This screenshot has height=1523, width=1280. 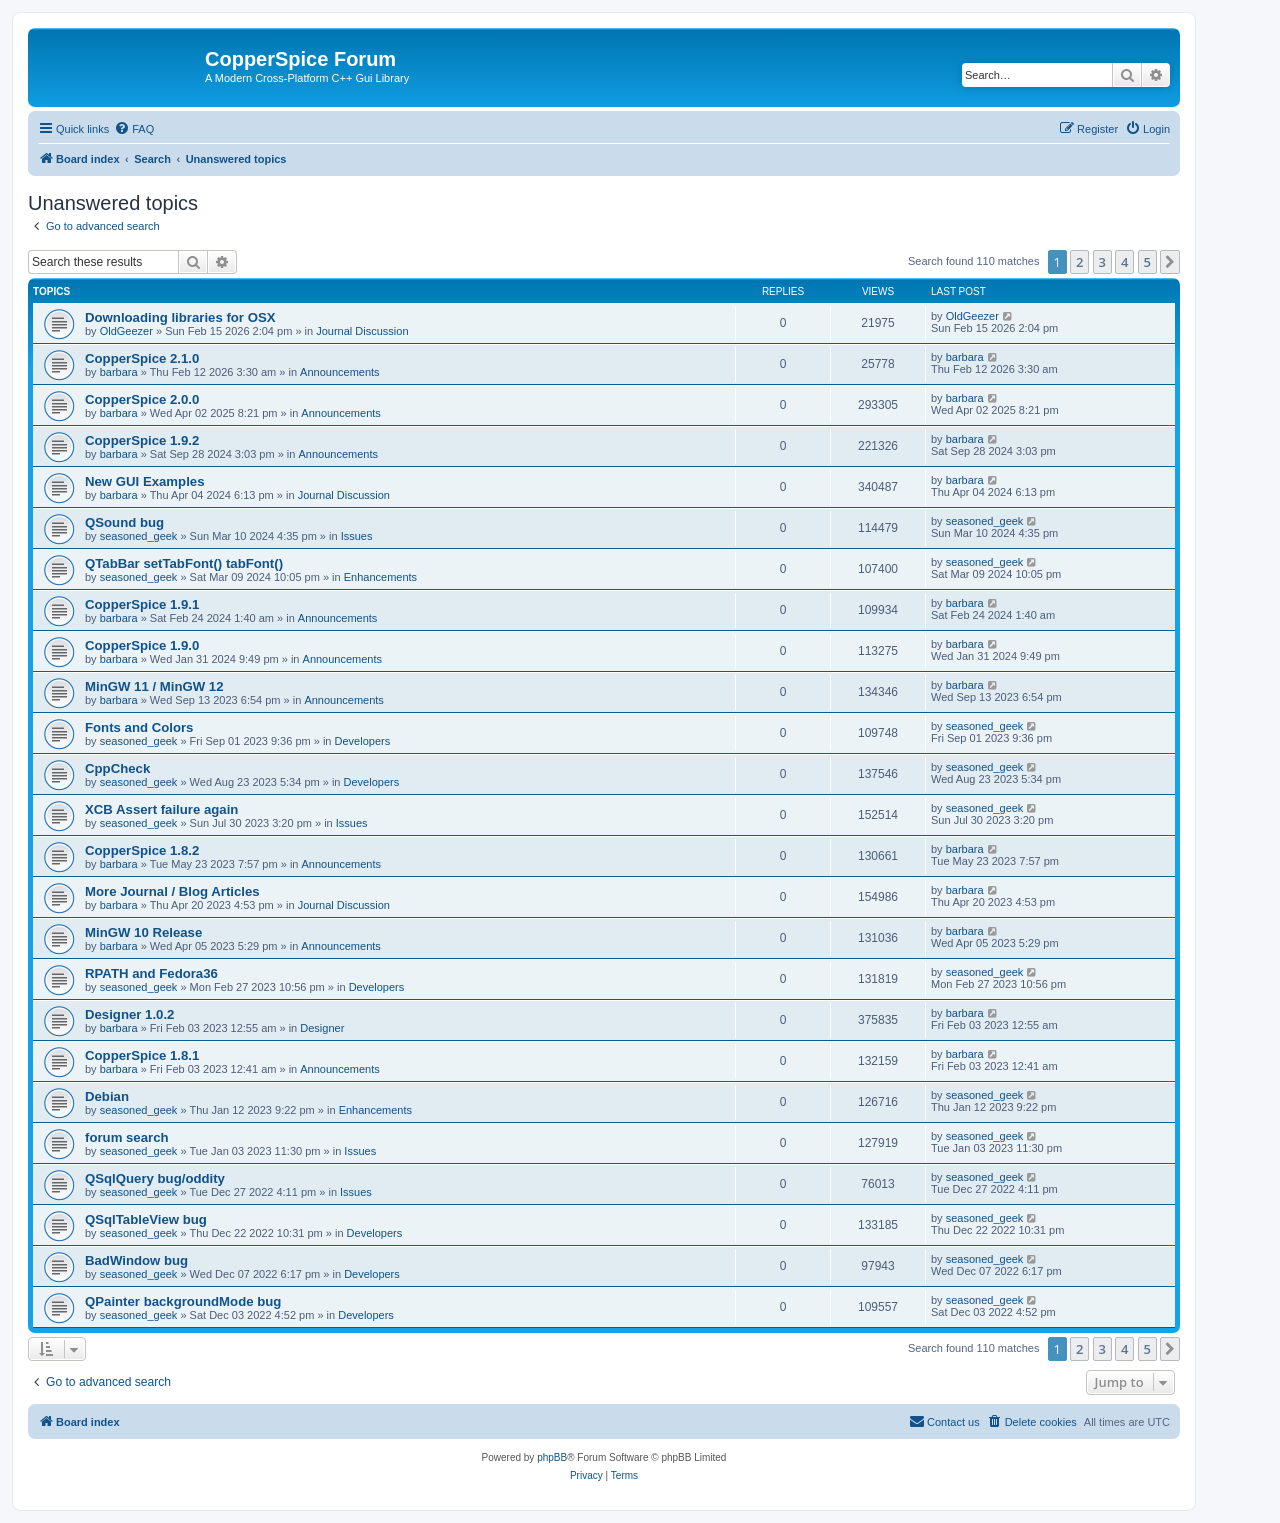 What do you see at coordinates (144, 481) in the screenshot?
I see `New GUI Examples` at bounding box center [144, 481].